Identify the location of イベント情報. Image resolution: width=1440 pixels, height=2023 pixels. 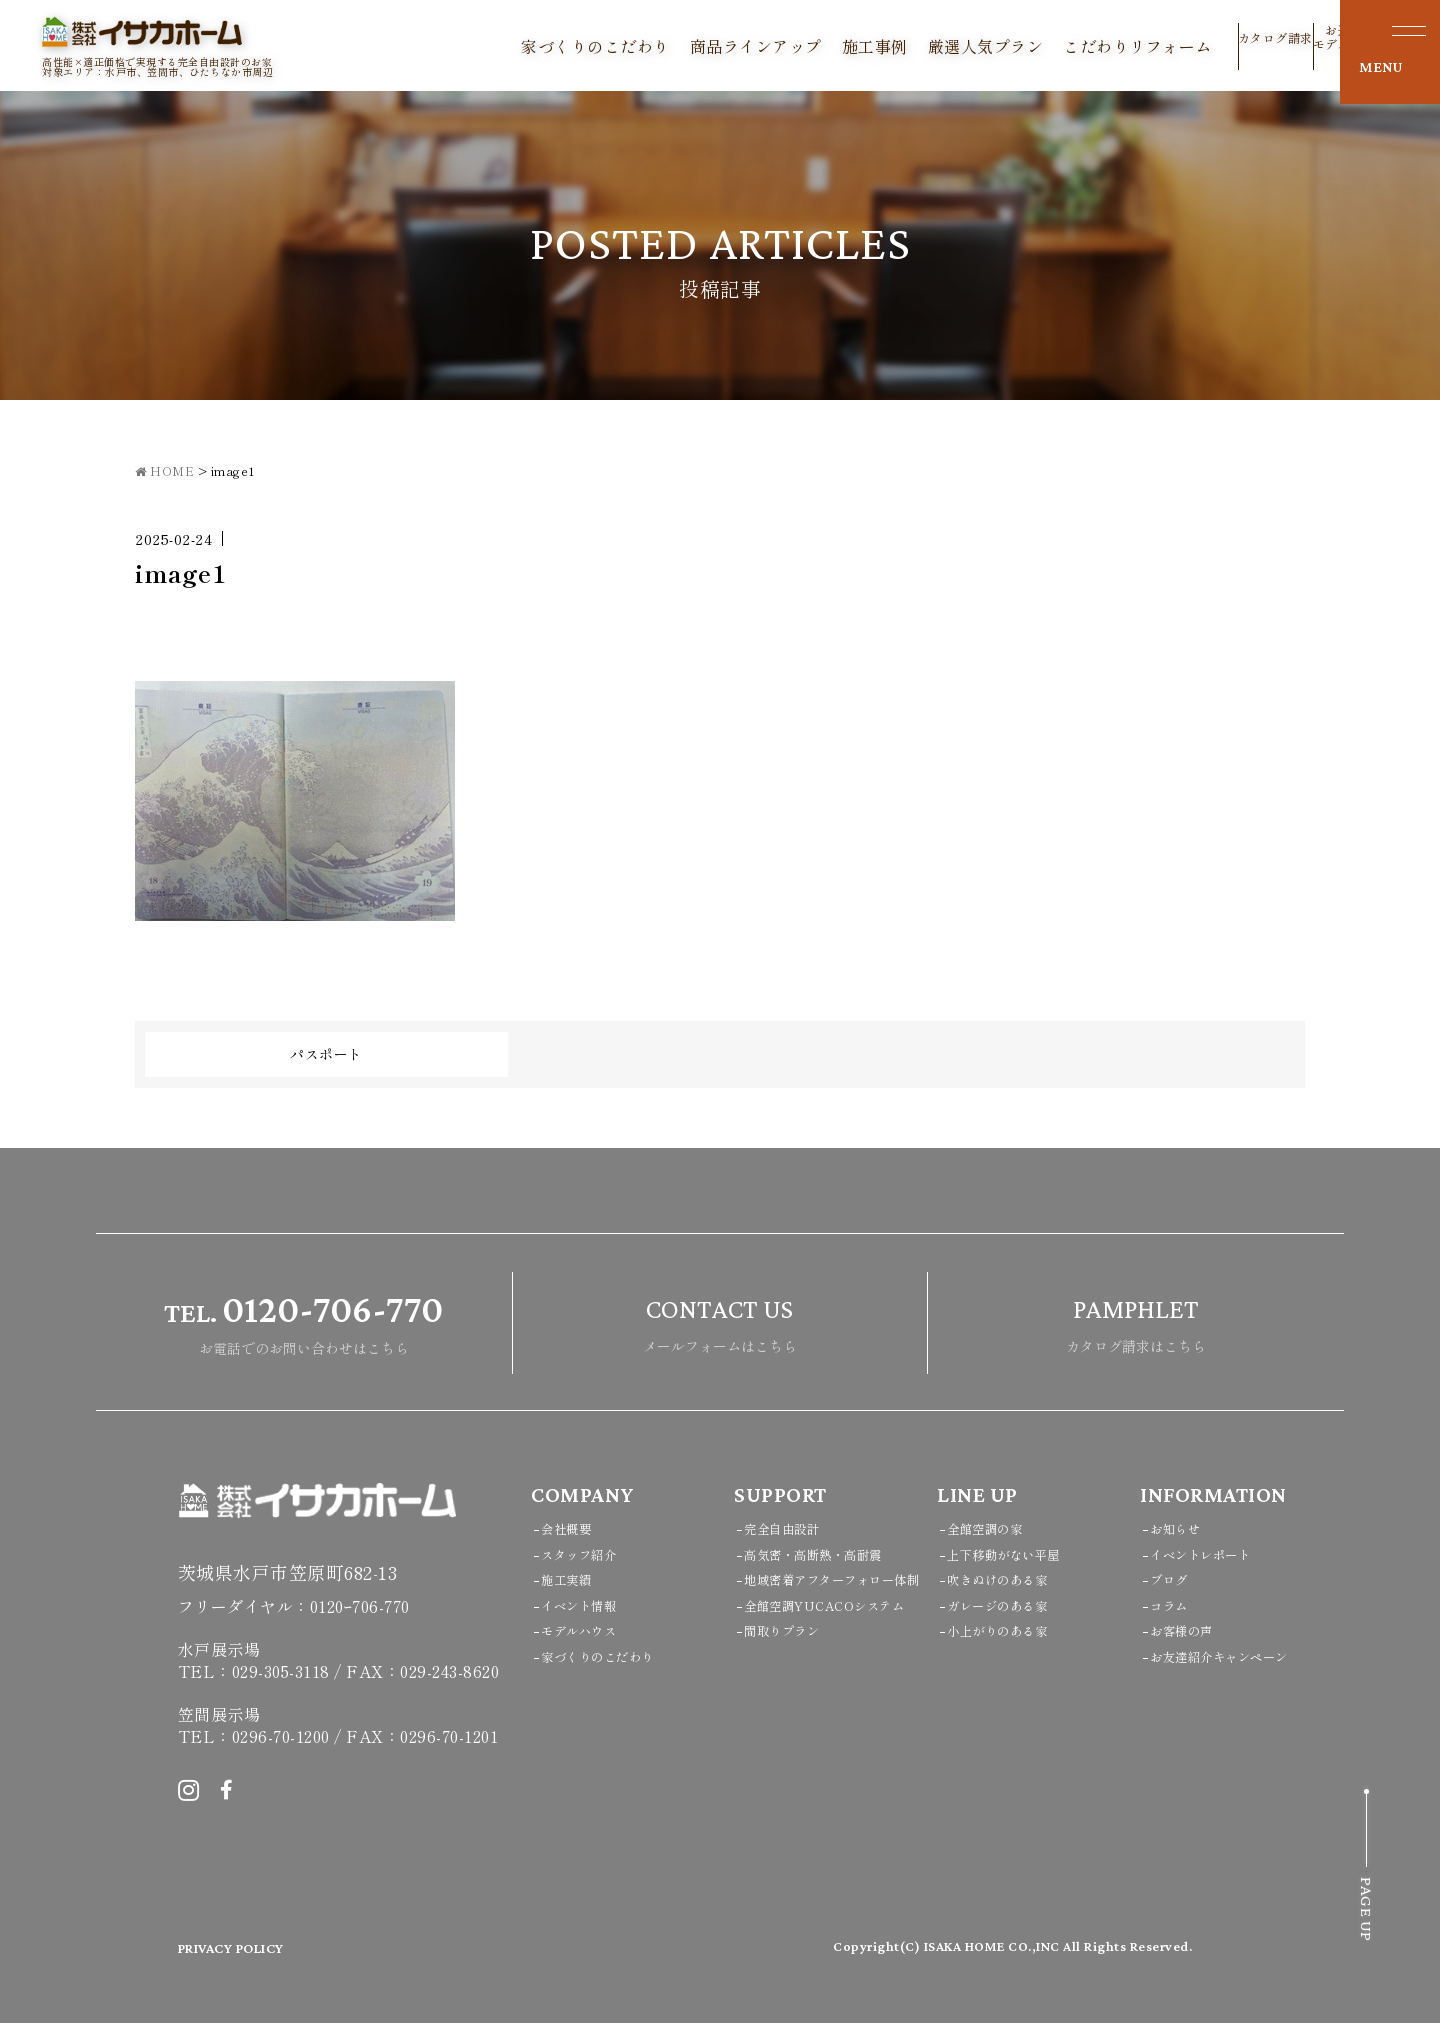
(587, 1604).